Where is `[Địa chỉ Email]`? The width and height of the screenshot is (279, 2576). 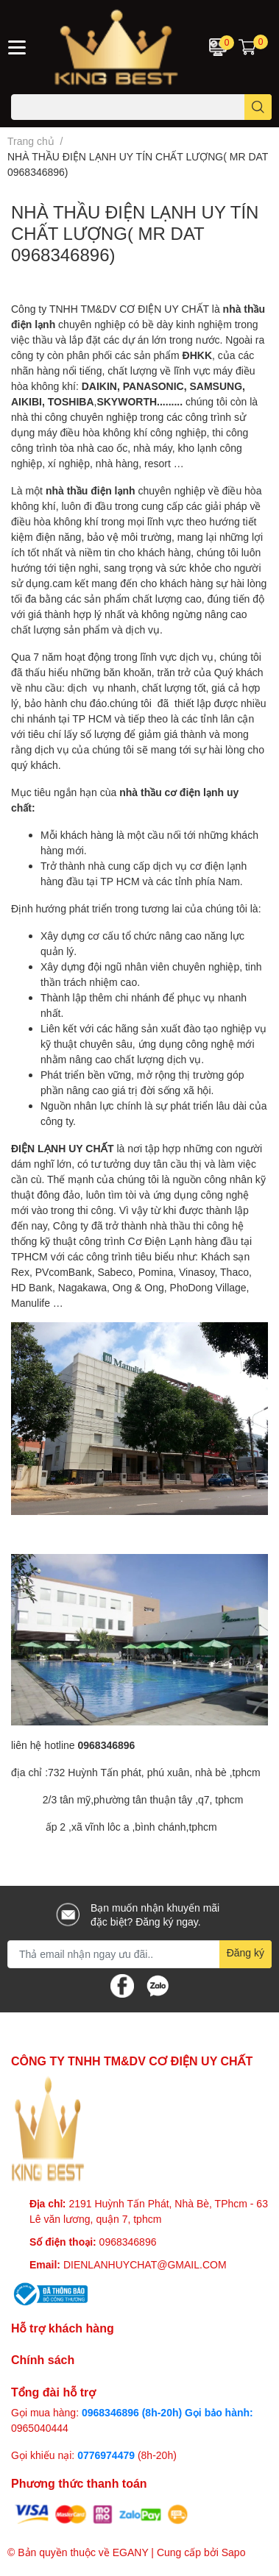 [Địa chỉ Email] is located at coordinates (139, 1954).